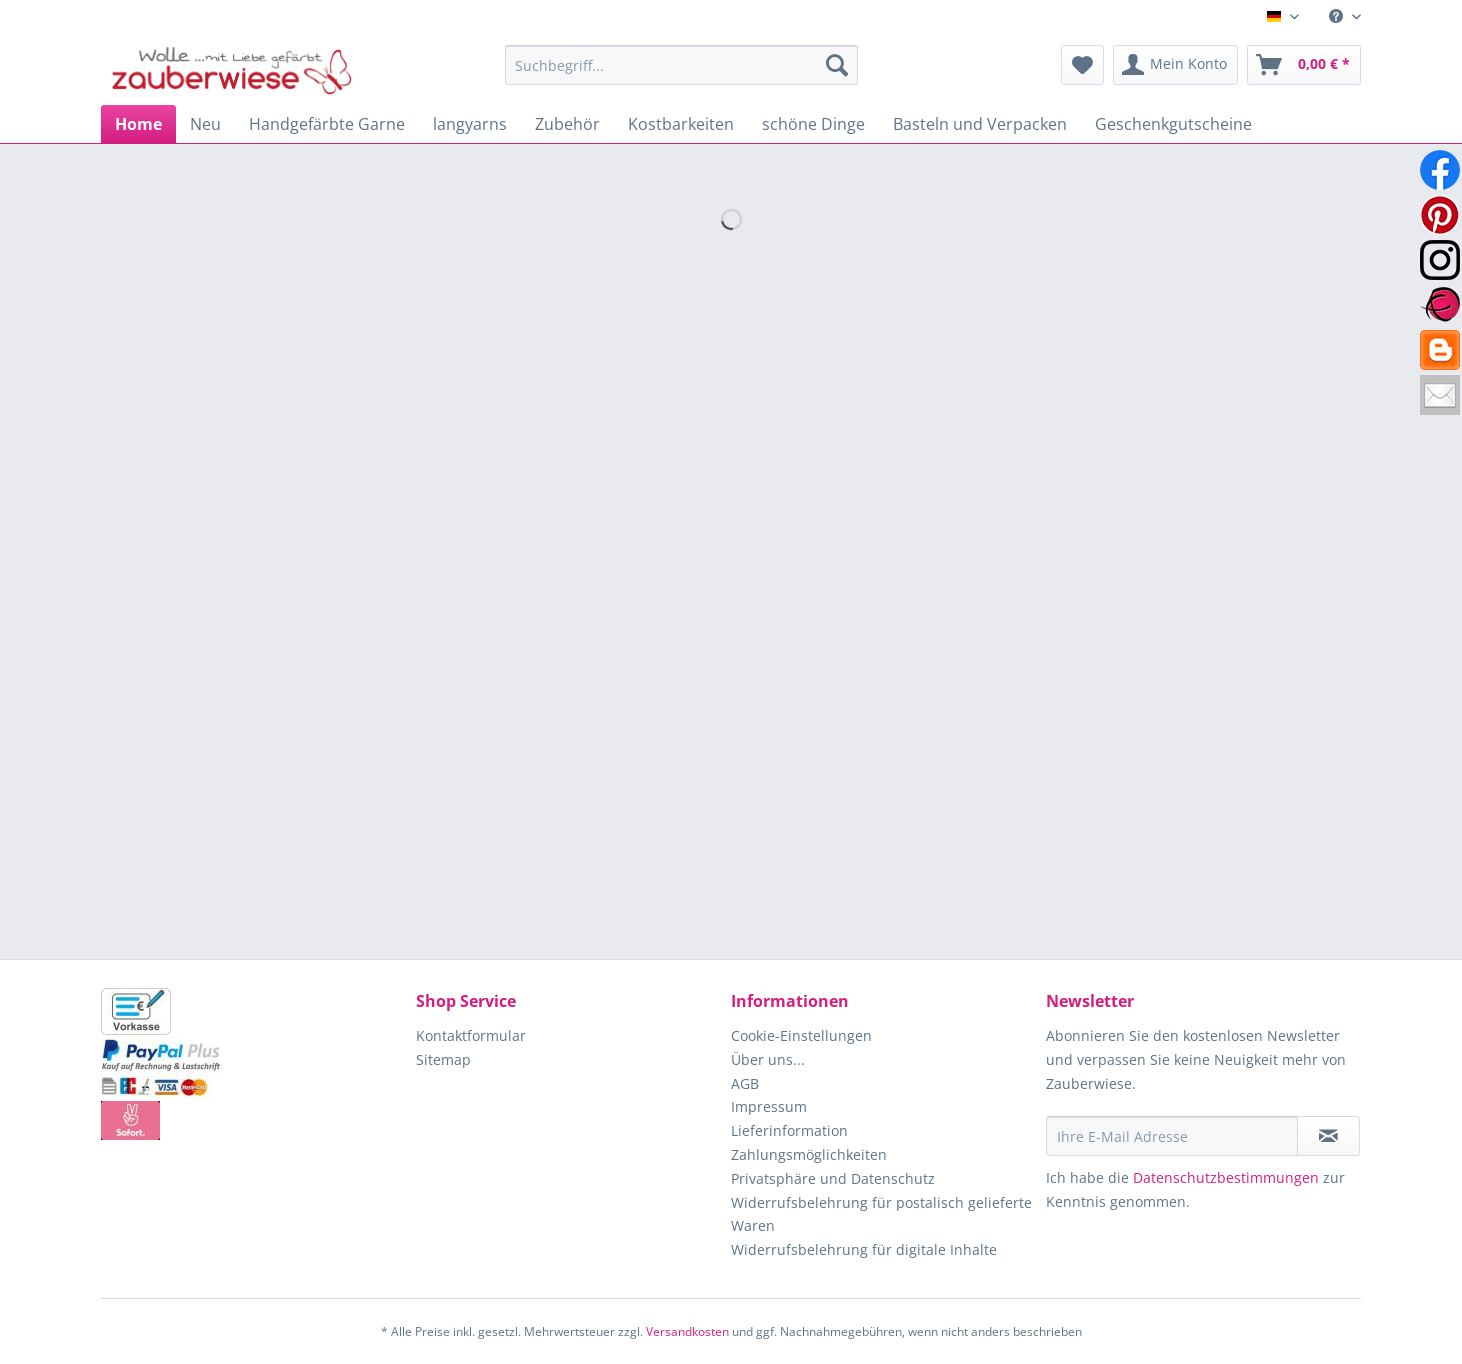 The width and height of the screenshot is (1462, 1364). What do you see at coordinates (327, 124) in the screenshot?
I see `[Handgefärbte Garne]` at bounding box center [327, 124].